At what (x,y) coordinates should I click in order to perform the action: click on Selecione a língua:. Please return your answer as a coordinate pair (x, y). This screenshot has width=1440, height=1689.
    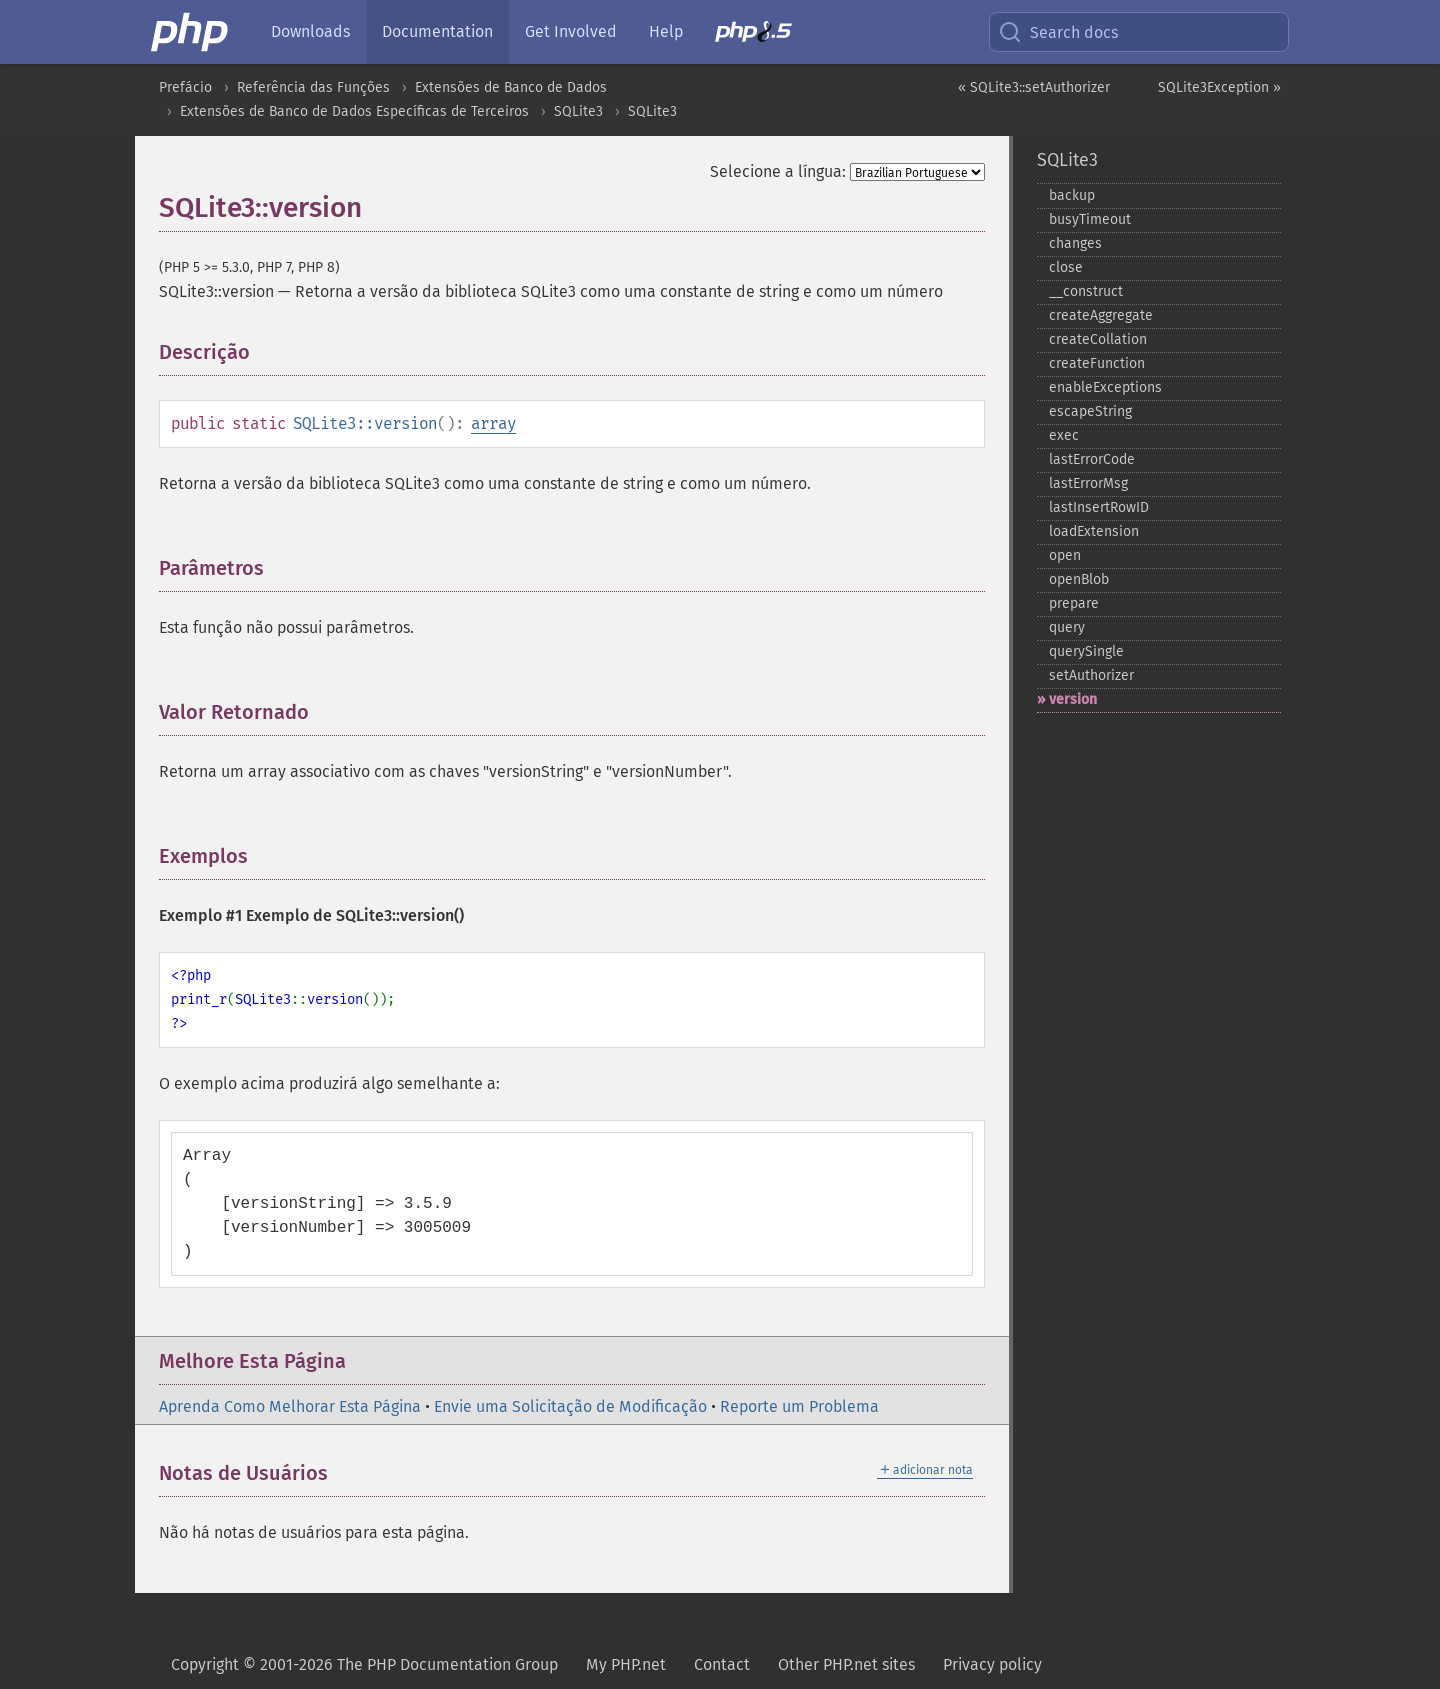
    Looking at the image, I should click on (778, 171).